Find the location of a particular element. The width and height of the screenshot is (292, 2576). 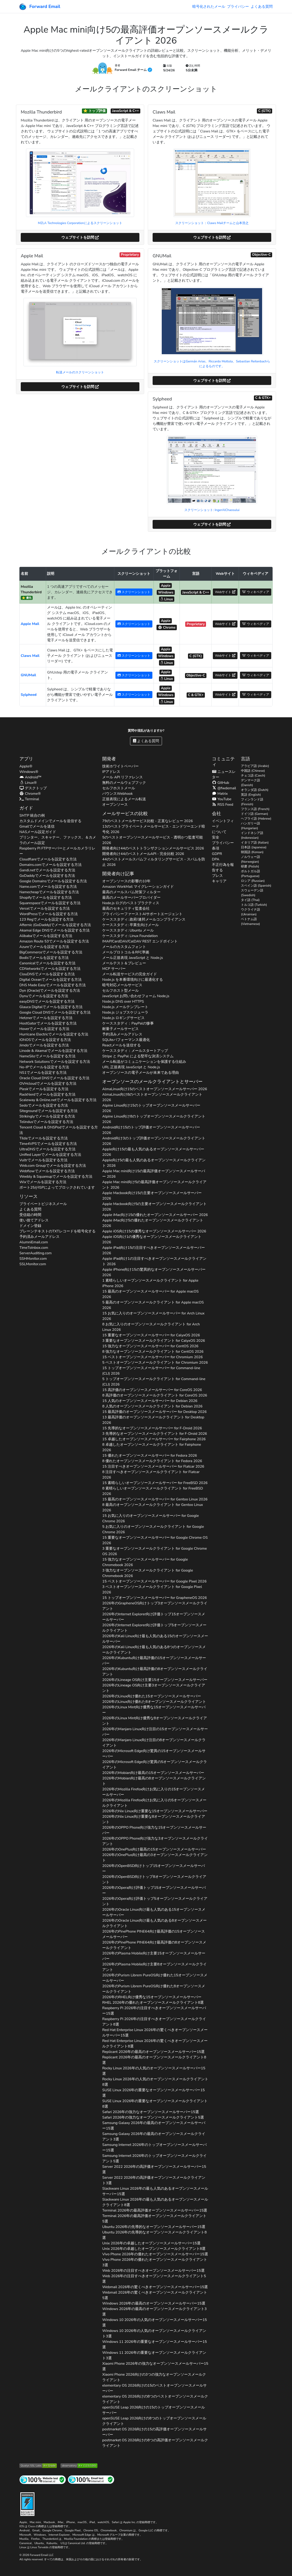

15 素晴らしいオープンソースメールサーバー for 2026 is located at coordinates (155, 1482).